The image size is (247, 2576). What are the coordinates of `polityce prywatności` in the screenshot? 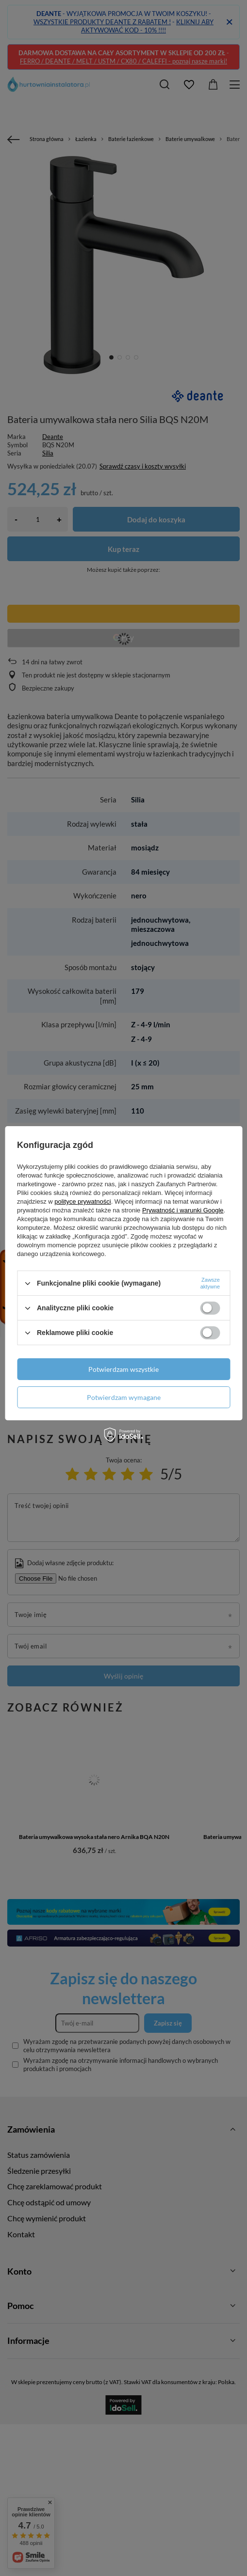 It's located at (82, 1201).